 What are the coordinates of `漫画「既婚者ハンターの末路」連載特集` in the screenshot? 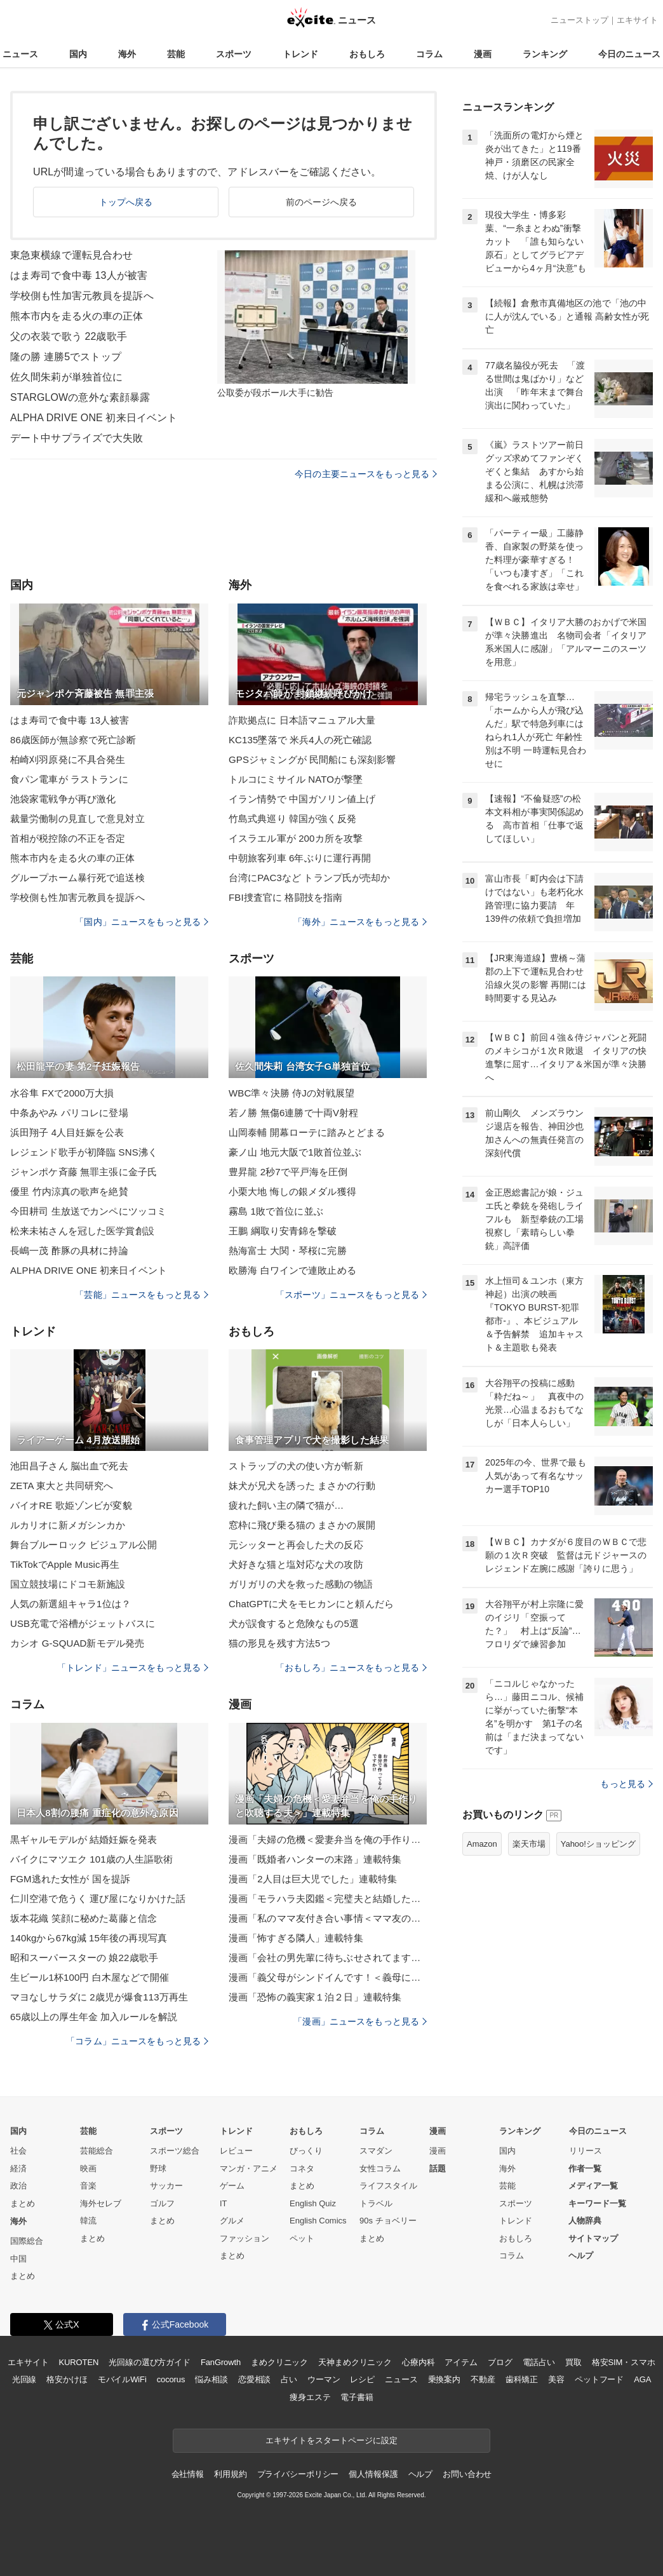 It's located at (315, 1859).